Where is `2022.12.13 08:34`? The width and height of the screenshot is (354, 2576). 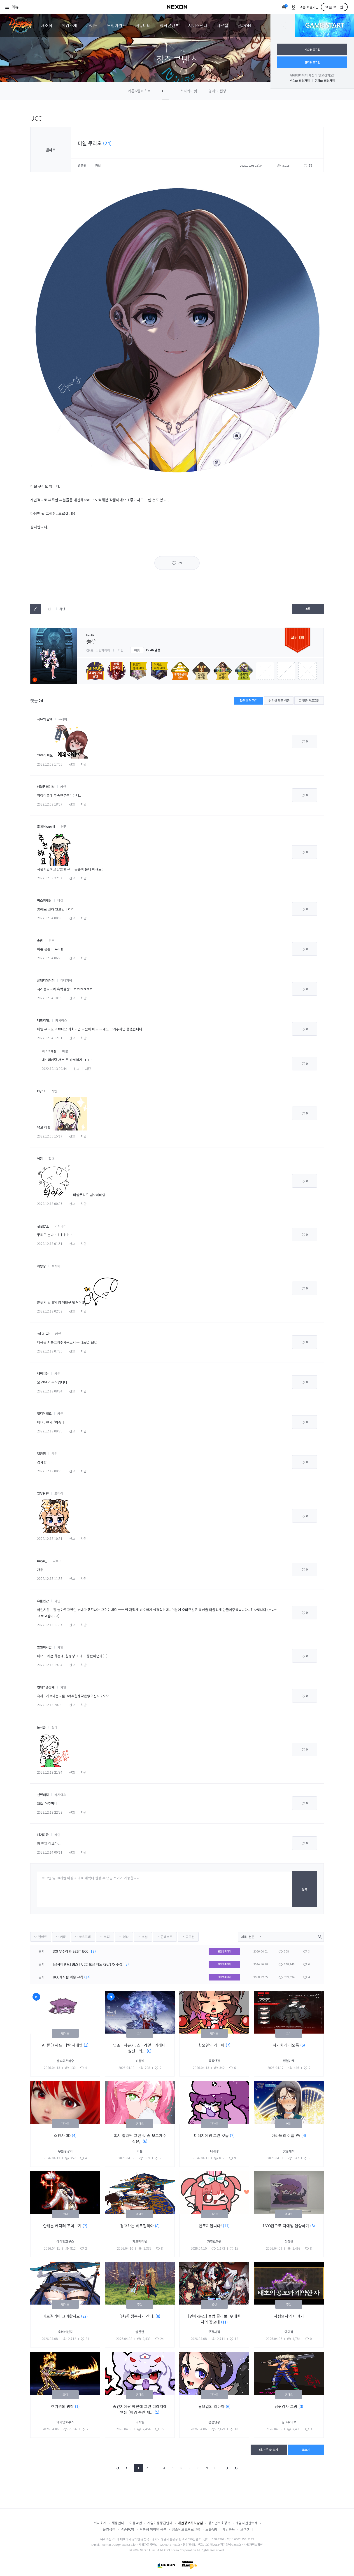
2022.12.13 08:34 is located at coordinates (49, 1391).